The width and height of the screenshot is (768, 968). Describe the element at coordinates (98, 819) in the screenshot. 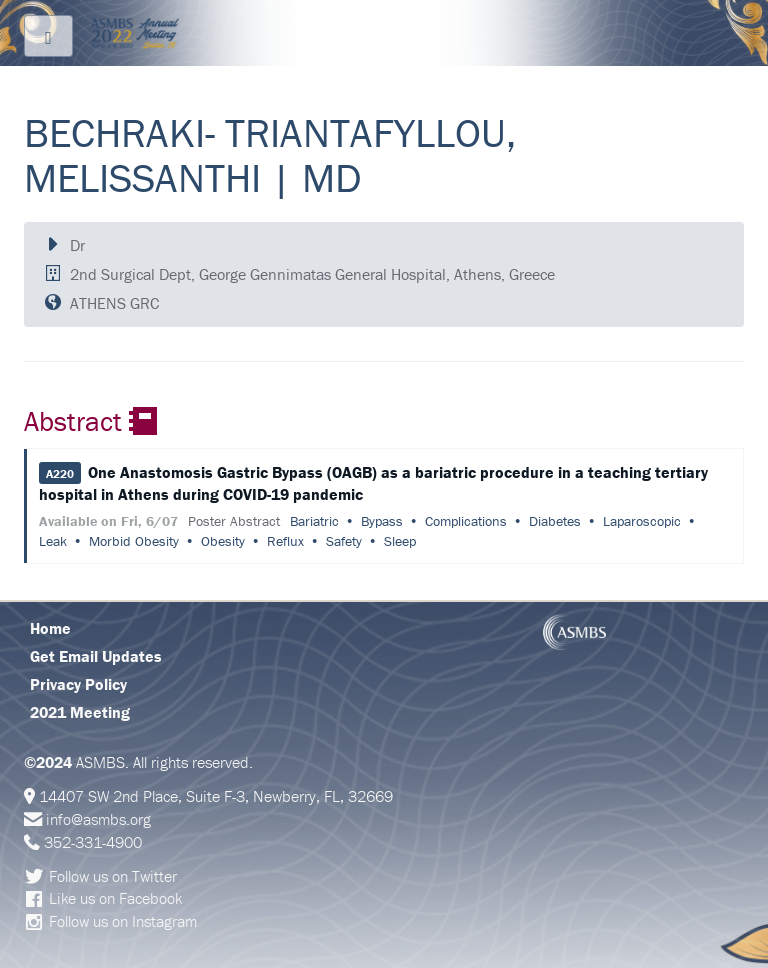

I see `info@asmbs.org` at that location.